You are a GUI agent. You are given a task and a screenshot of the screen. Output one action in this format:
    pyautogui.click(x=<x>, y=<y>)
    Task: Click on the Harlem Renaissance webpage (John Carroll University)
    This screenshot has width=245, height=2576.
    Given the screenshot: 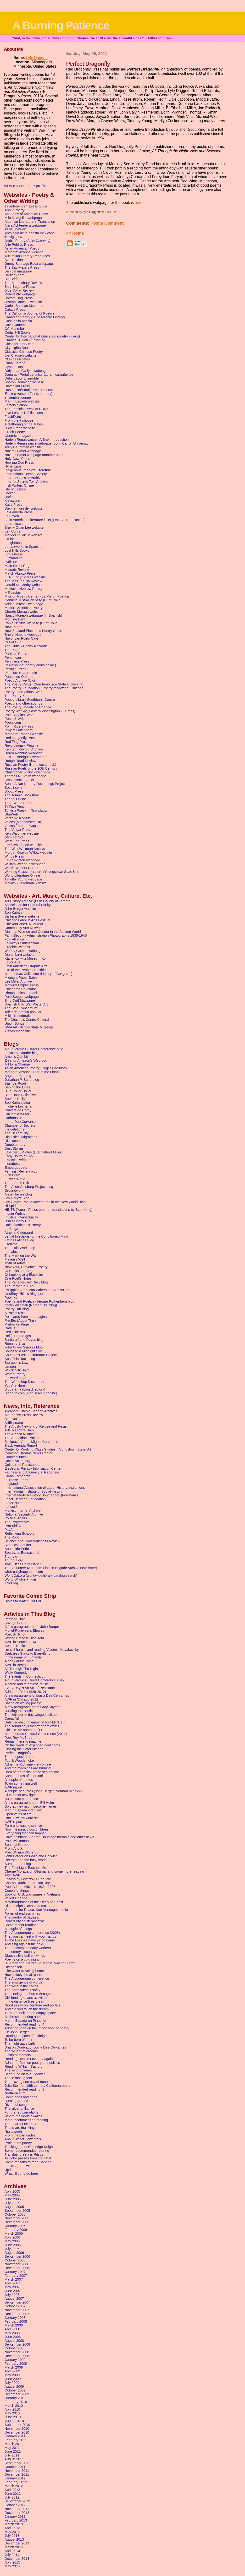 What is the action you would take?
    pyautogui.click(x=47, y=443)
    